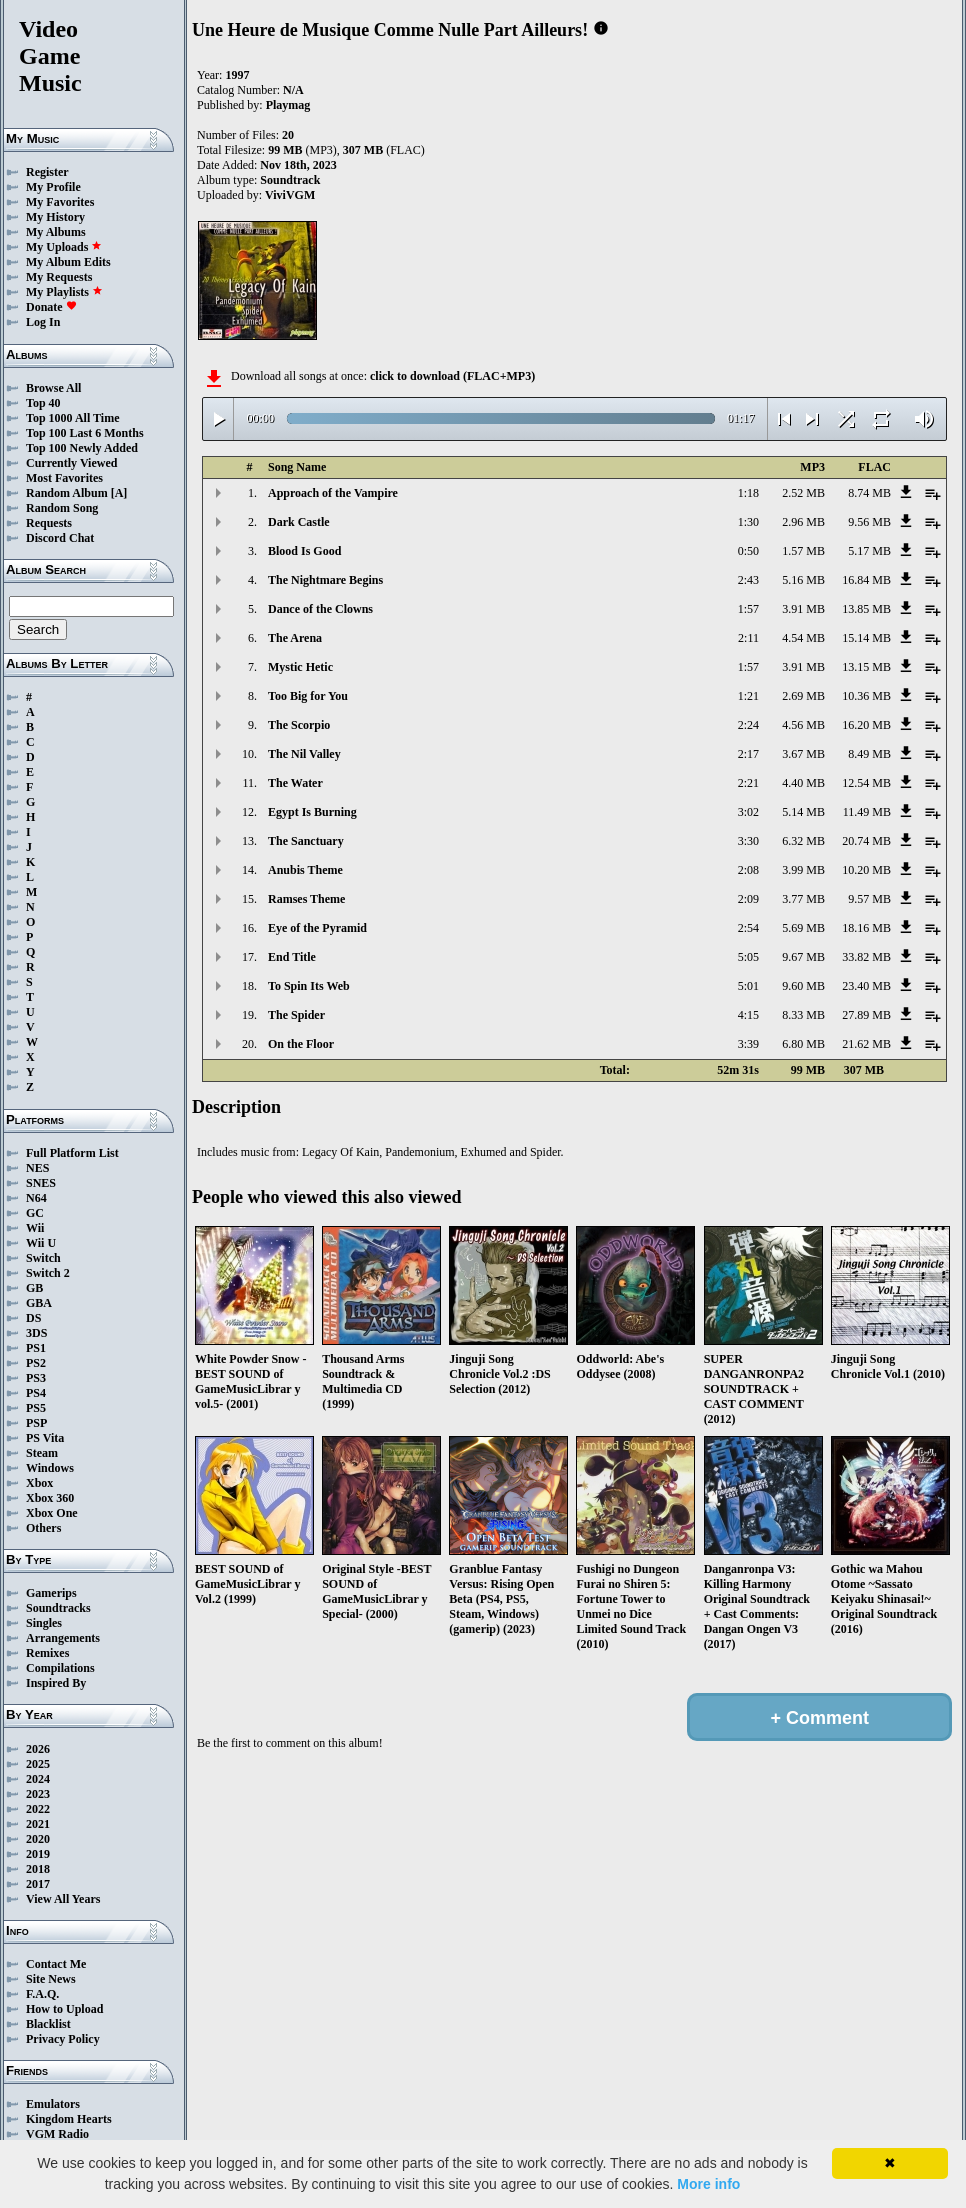 Image resolution: width=966 pixels, height=2208 pixels. Describe the element at coordinates (33, 1318) in the screenshot. I see `DS` at that location.